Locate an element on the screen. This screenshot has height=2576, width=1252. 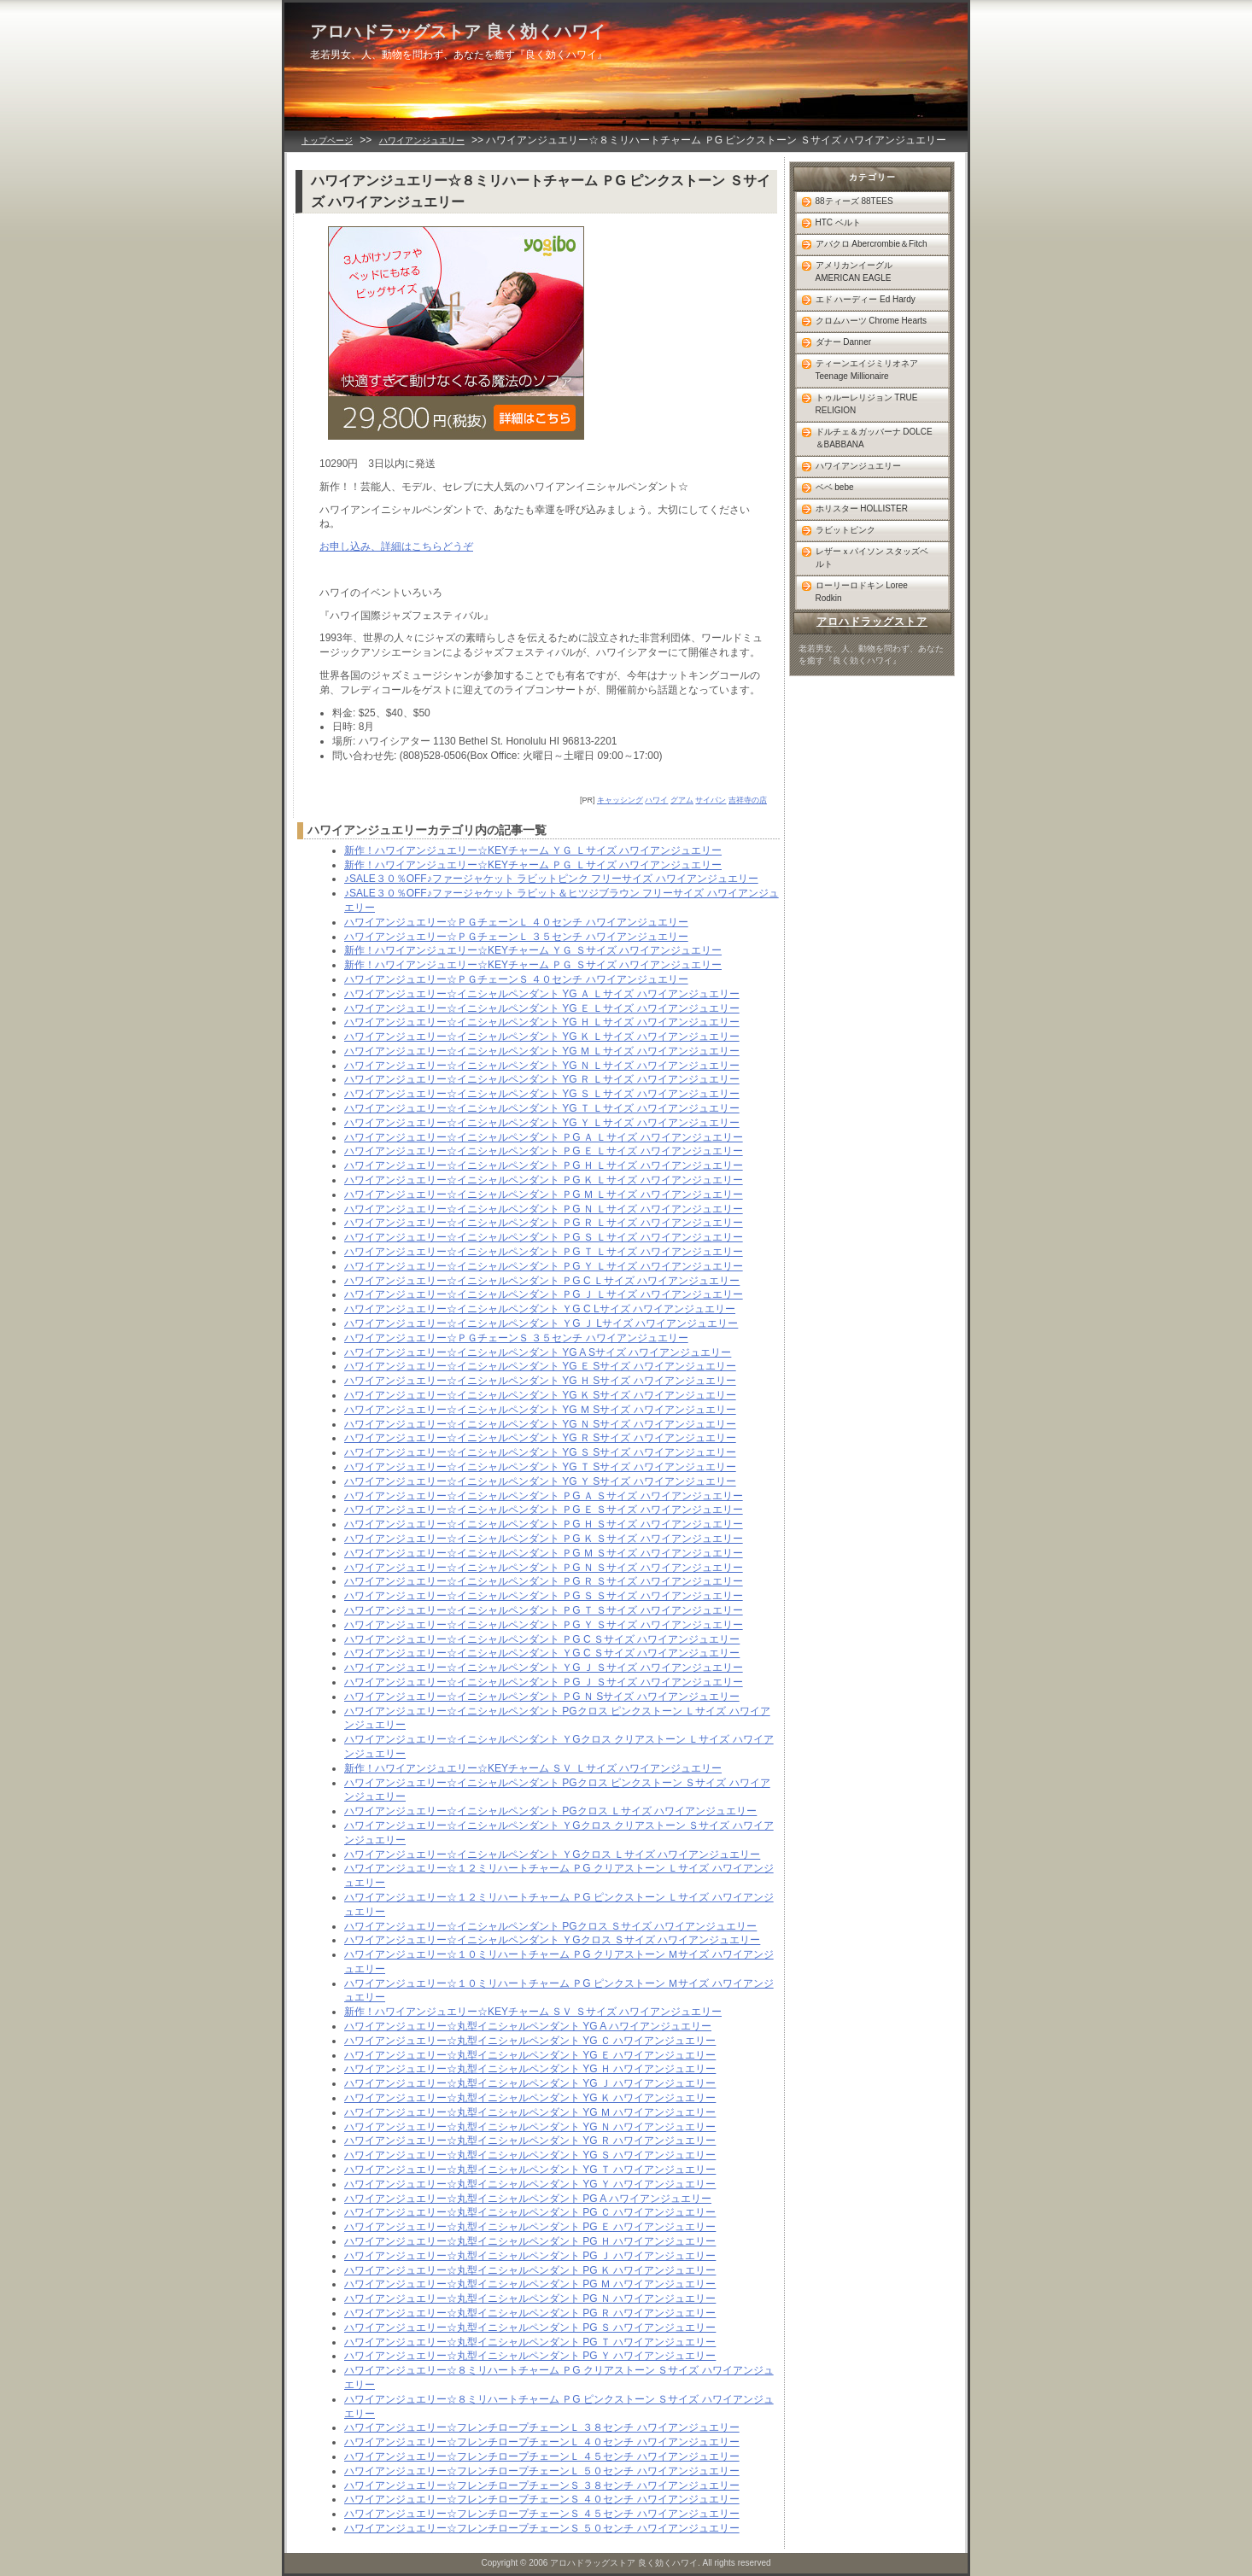
ハワイアンジュエリー☆丸型イニシャルペンダント PG Ｙ ハワイアンジュエリー is located at coordinates (530, 2356).